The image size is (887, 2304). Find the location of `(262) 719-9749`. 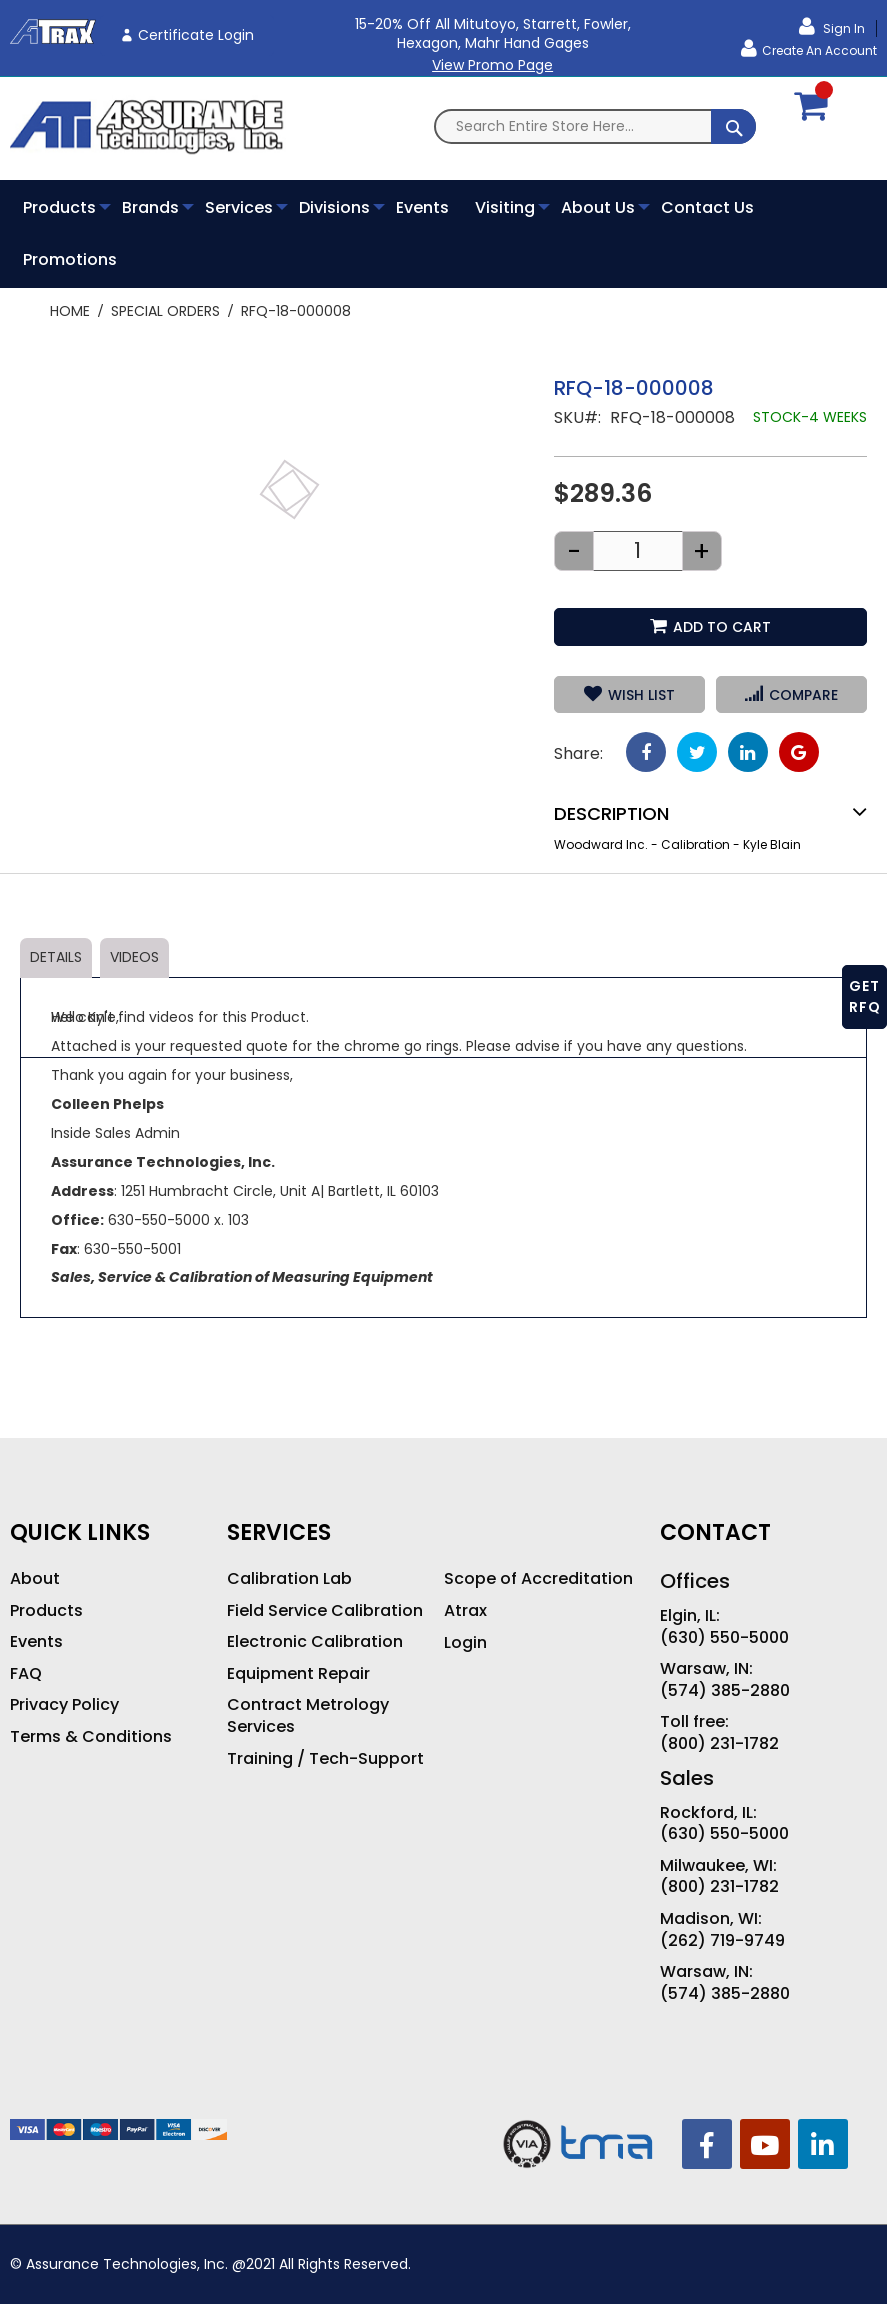

(262) 719-9749 is located at coordinates (722, 1941).